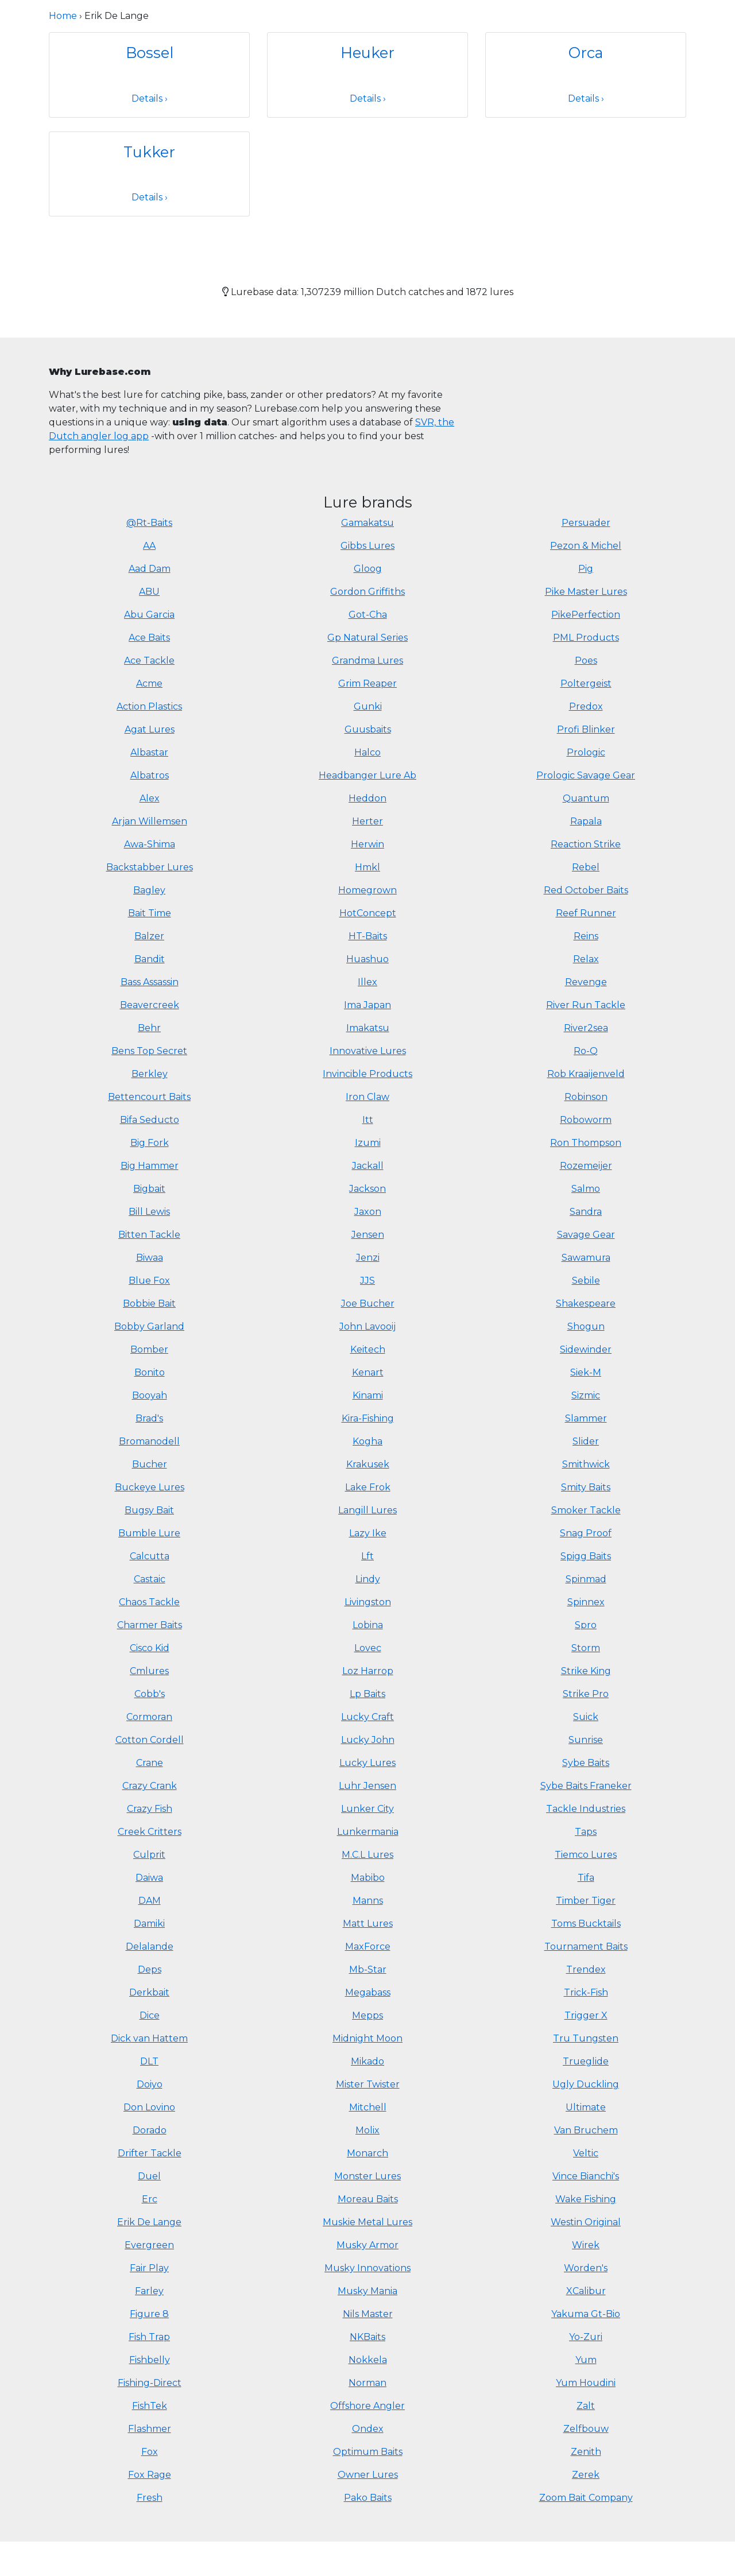  Describe the element at coordinates (149, 844) in the screenshot. I see `Awa-Shima` at that location.